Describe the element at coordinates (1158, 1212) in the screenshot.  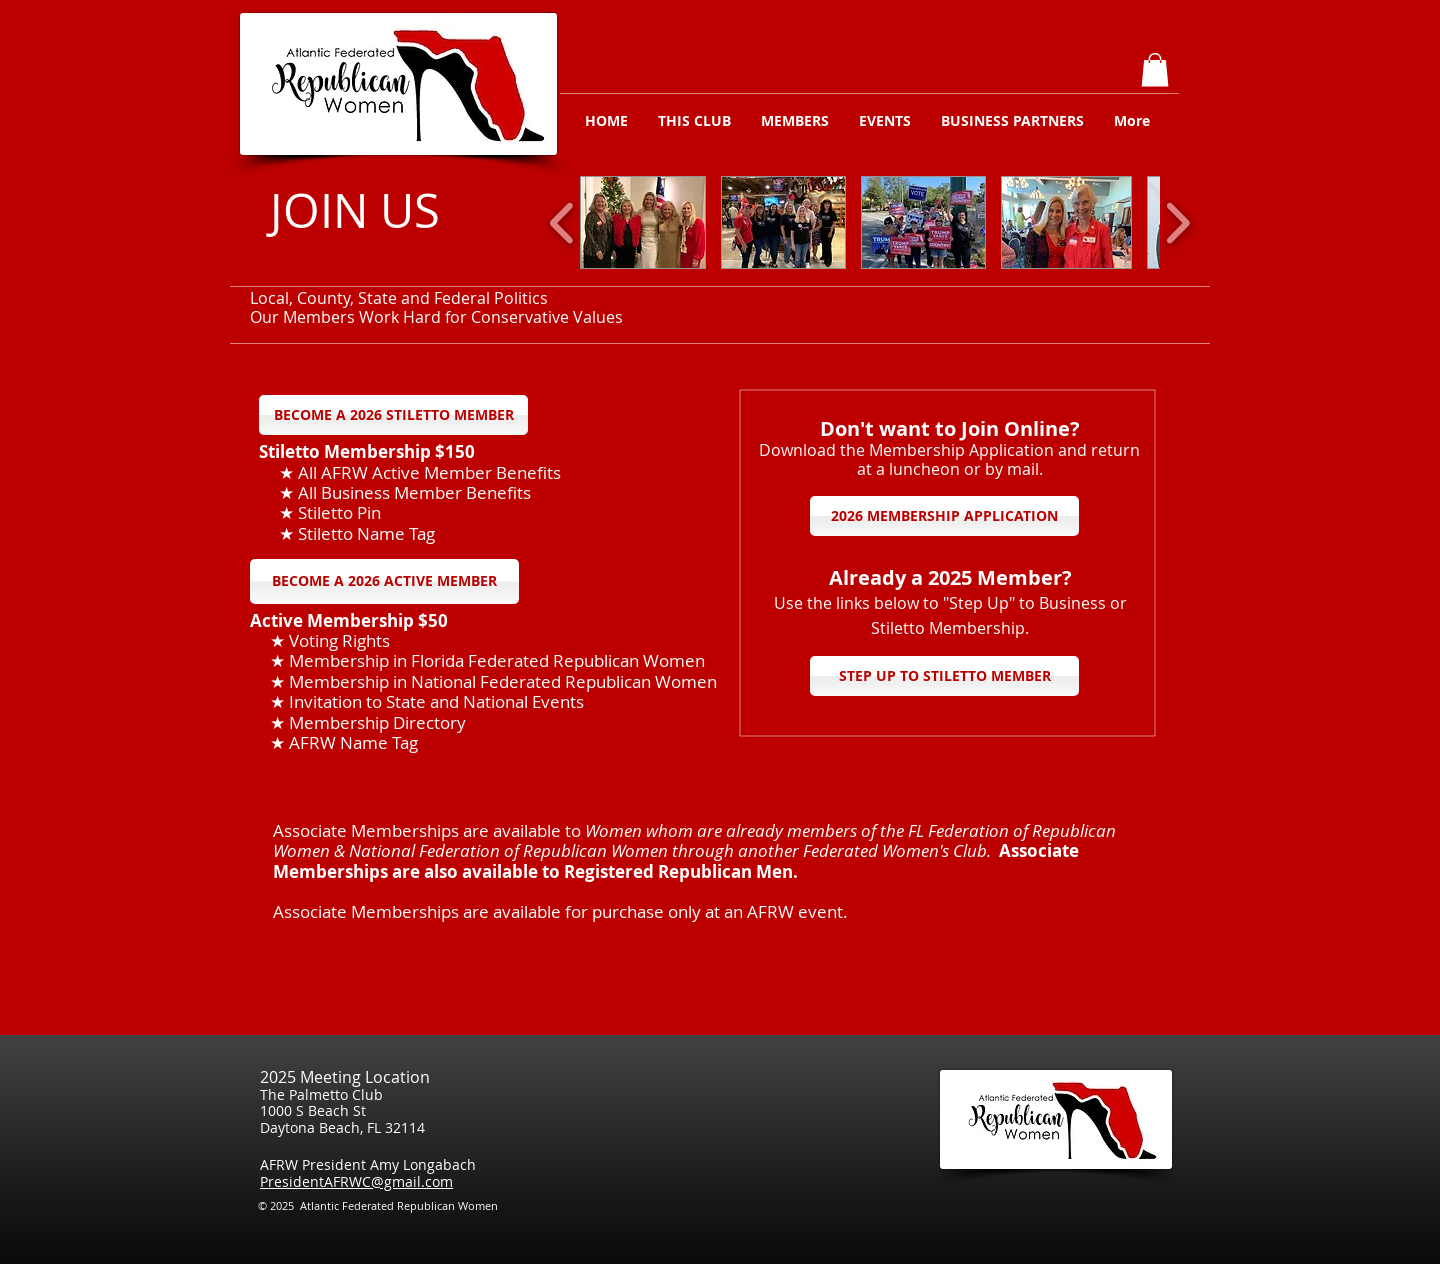
I see `[Facebook Like]` at that location.